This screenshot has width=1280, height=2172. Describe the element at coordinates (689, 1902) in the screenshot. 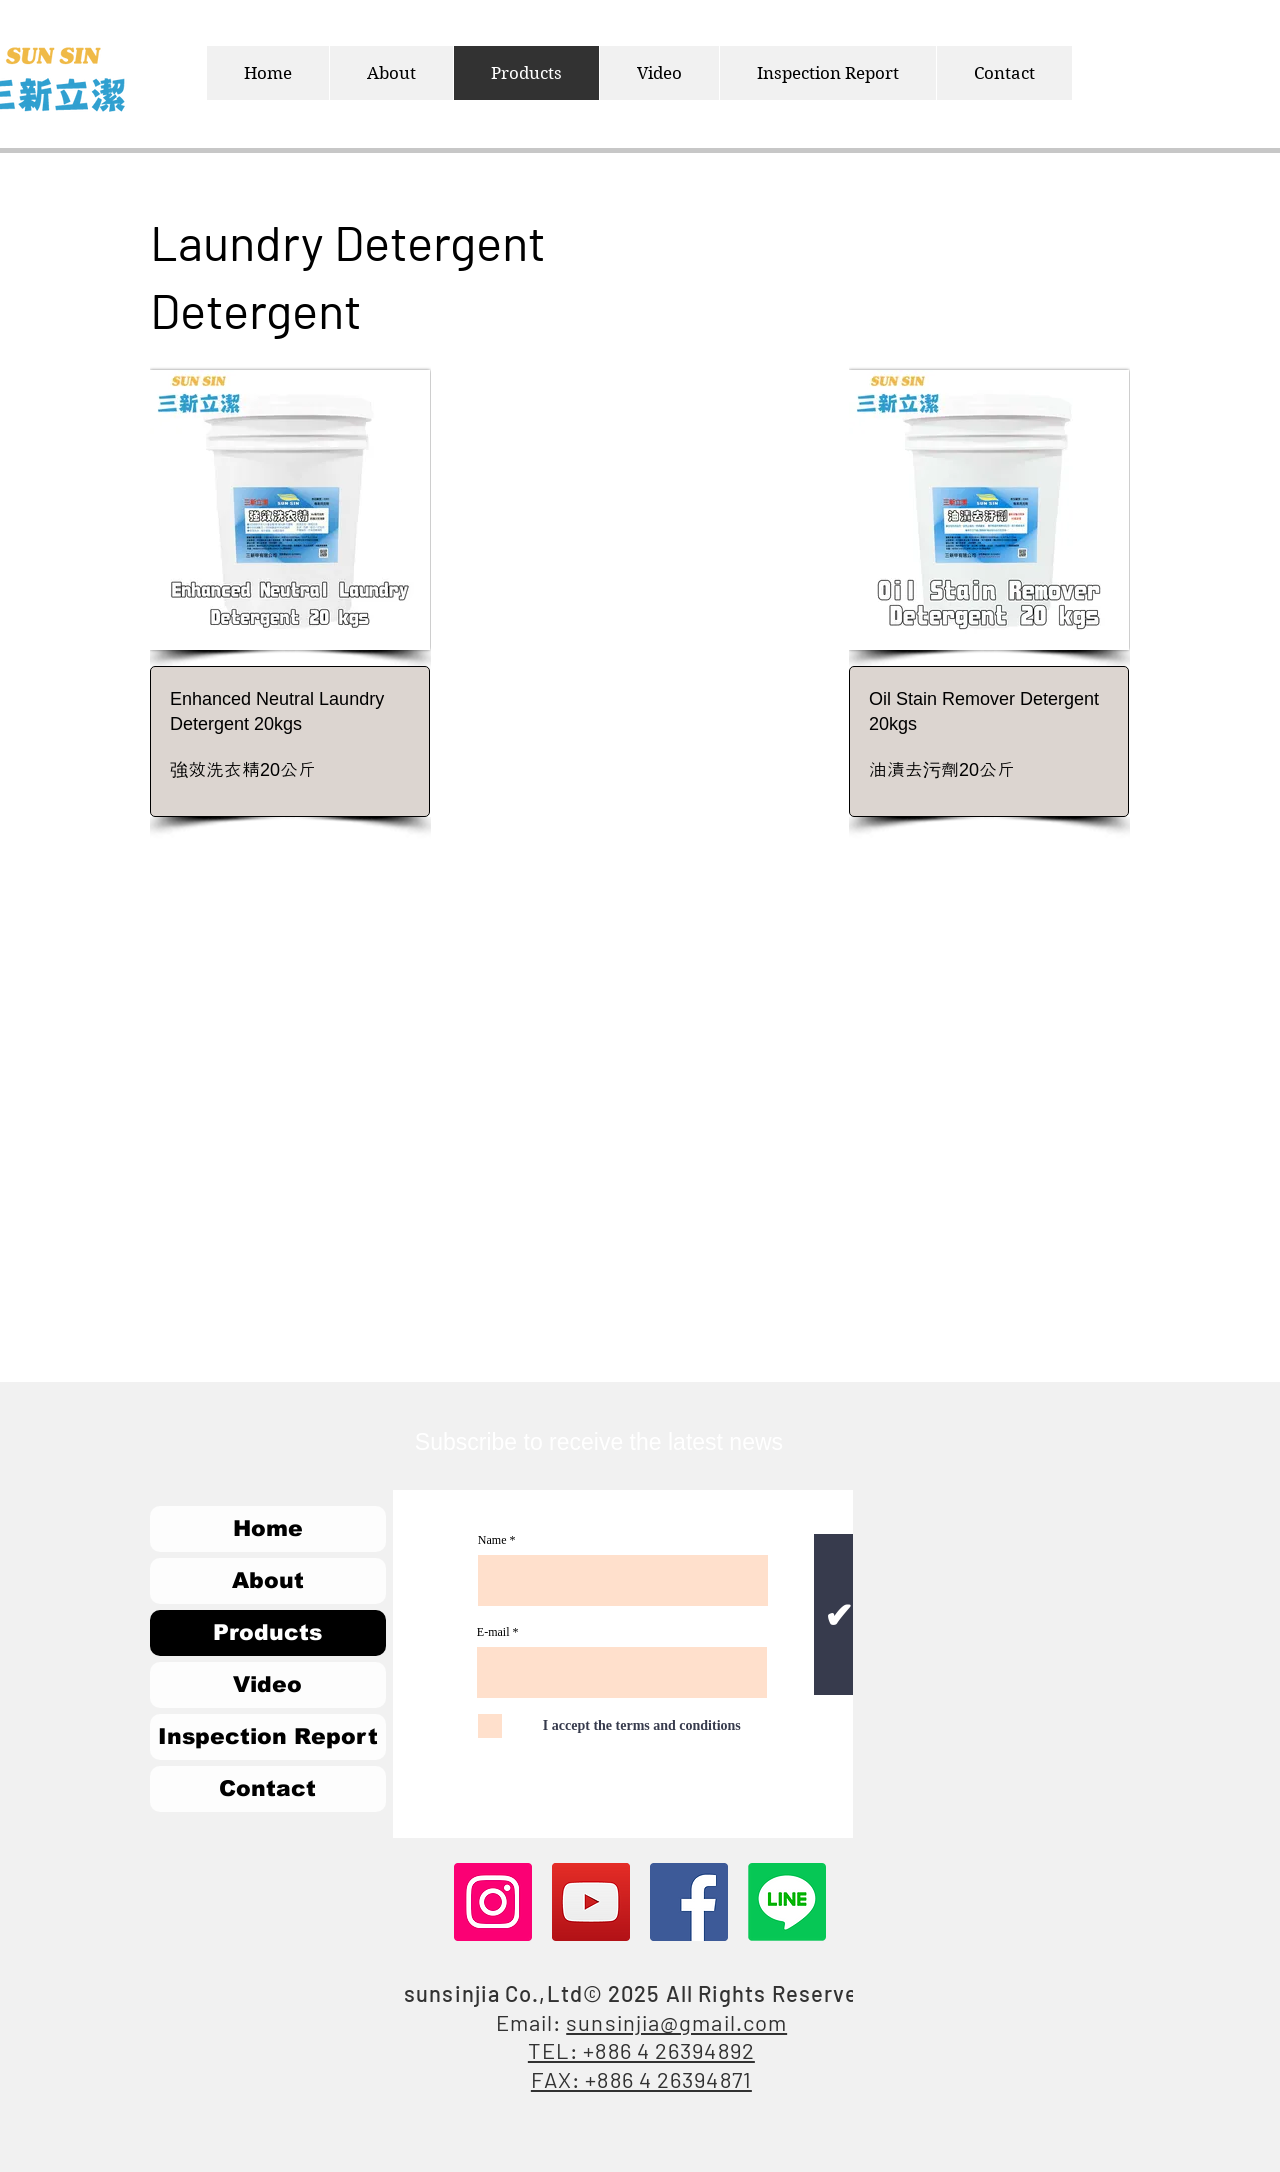

I see `[Facebook]` at that location.